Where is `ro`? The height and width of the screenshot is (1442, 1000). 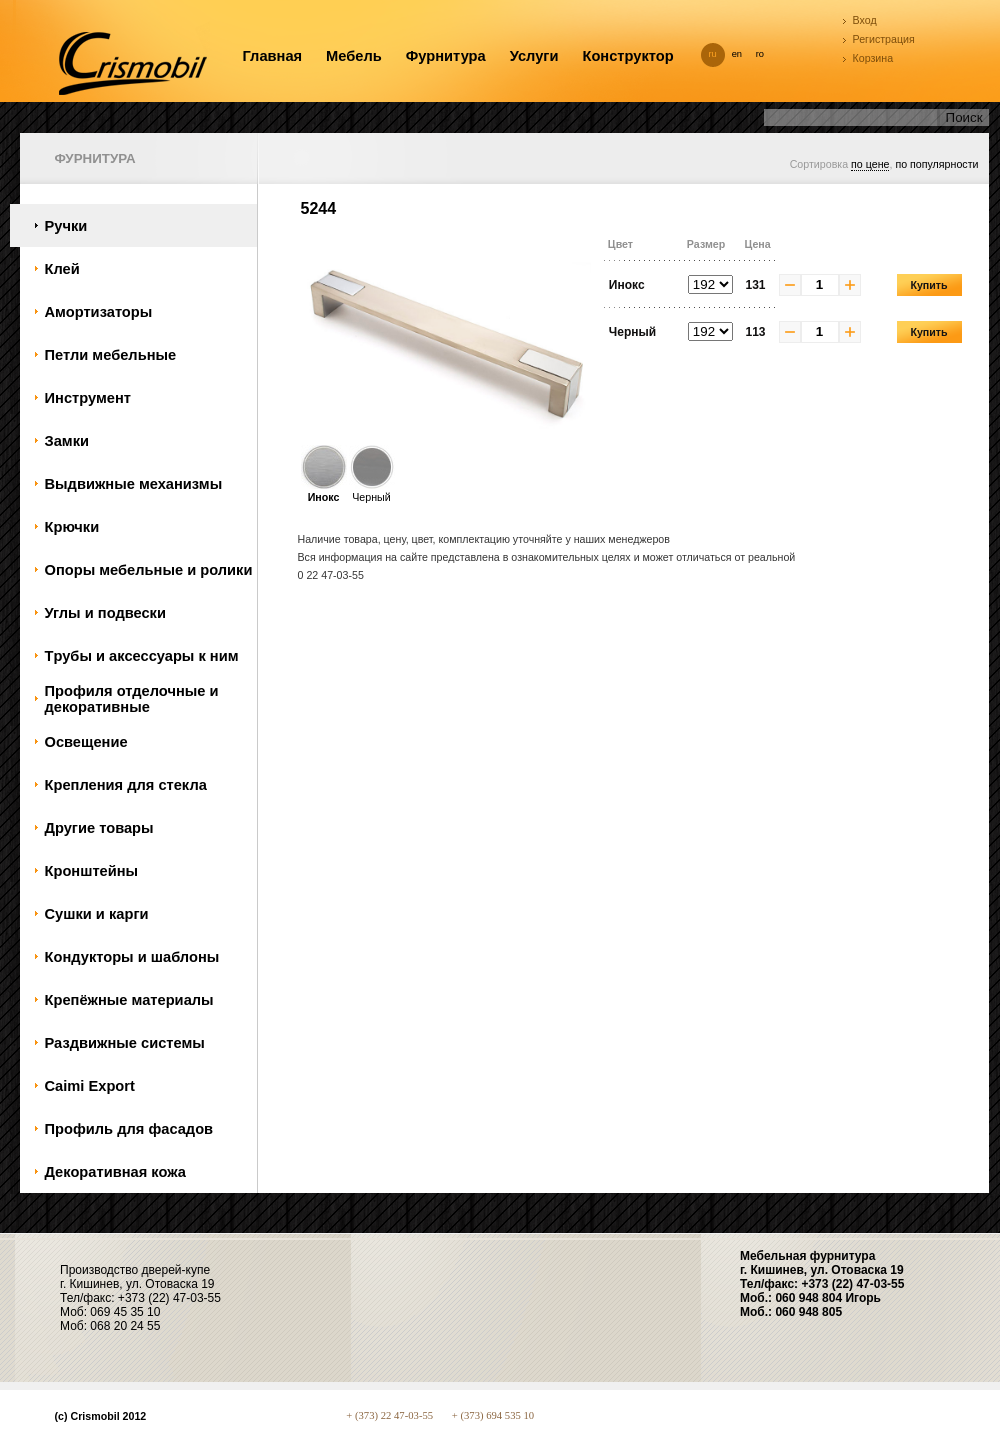
ro is located at coordinates (760, 54).